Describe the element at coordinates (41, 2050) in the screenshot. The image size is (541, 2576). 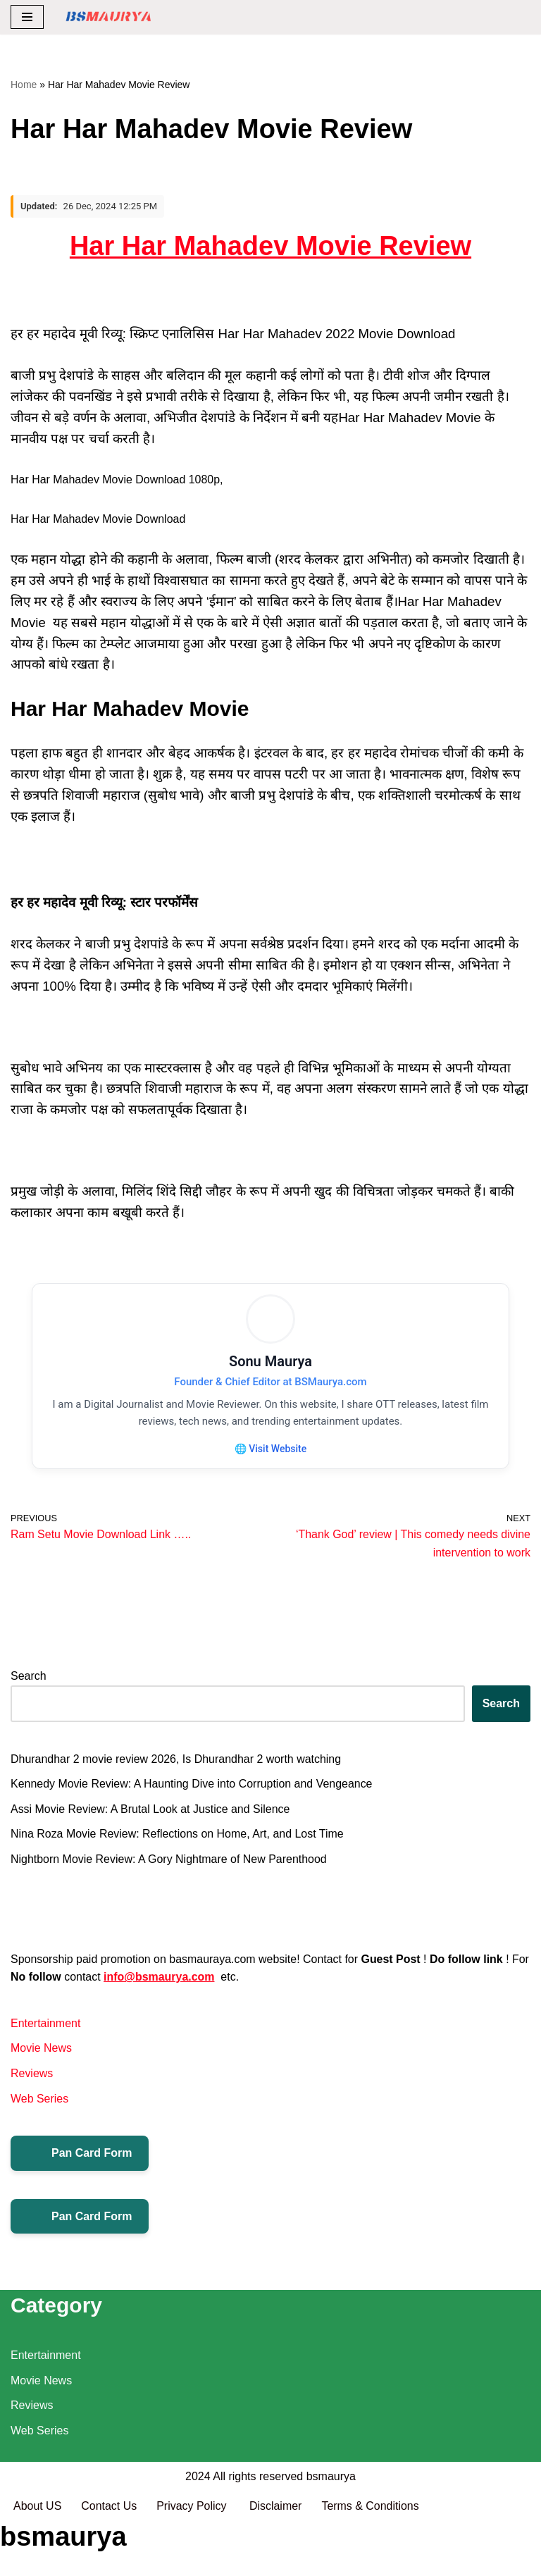
I see `Movie News` at that location.